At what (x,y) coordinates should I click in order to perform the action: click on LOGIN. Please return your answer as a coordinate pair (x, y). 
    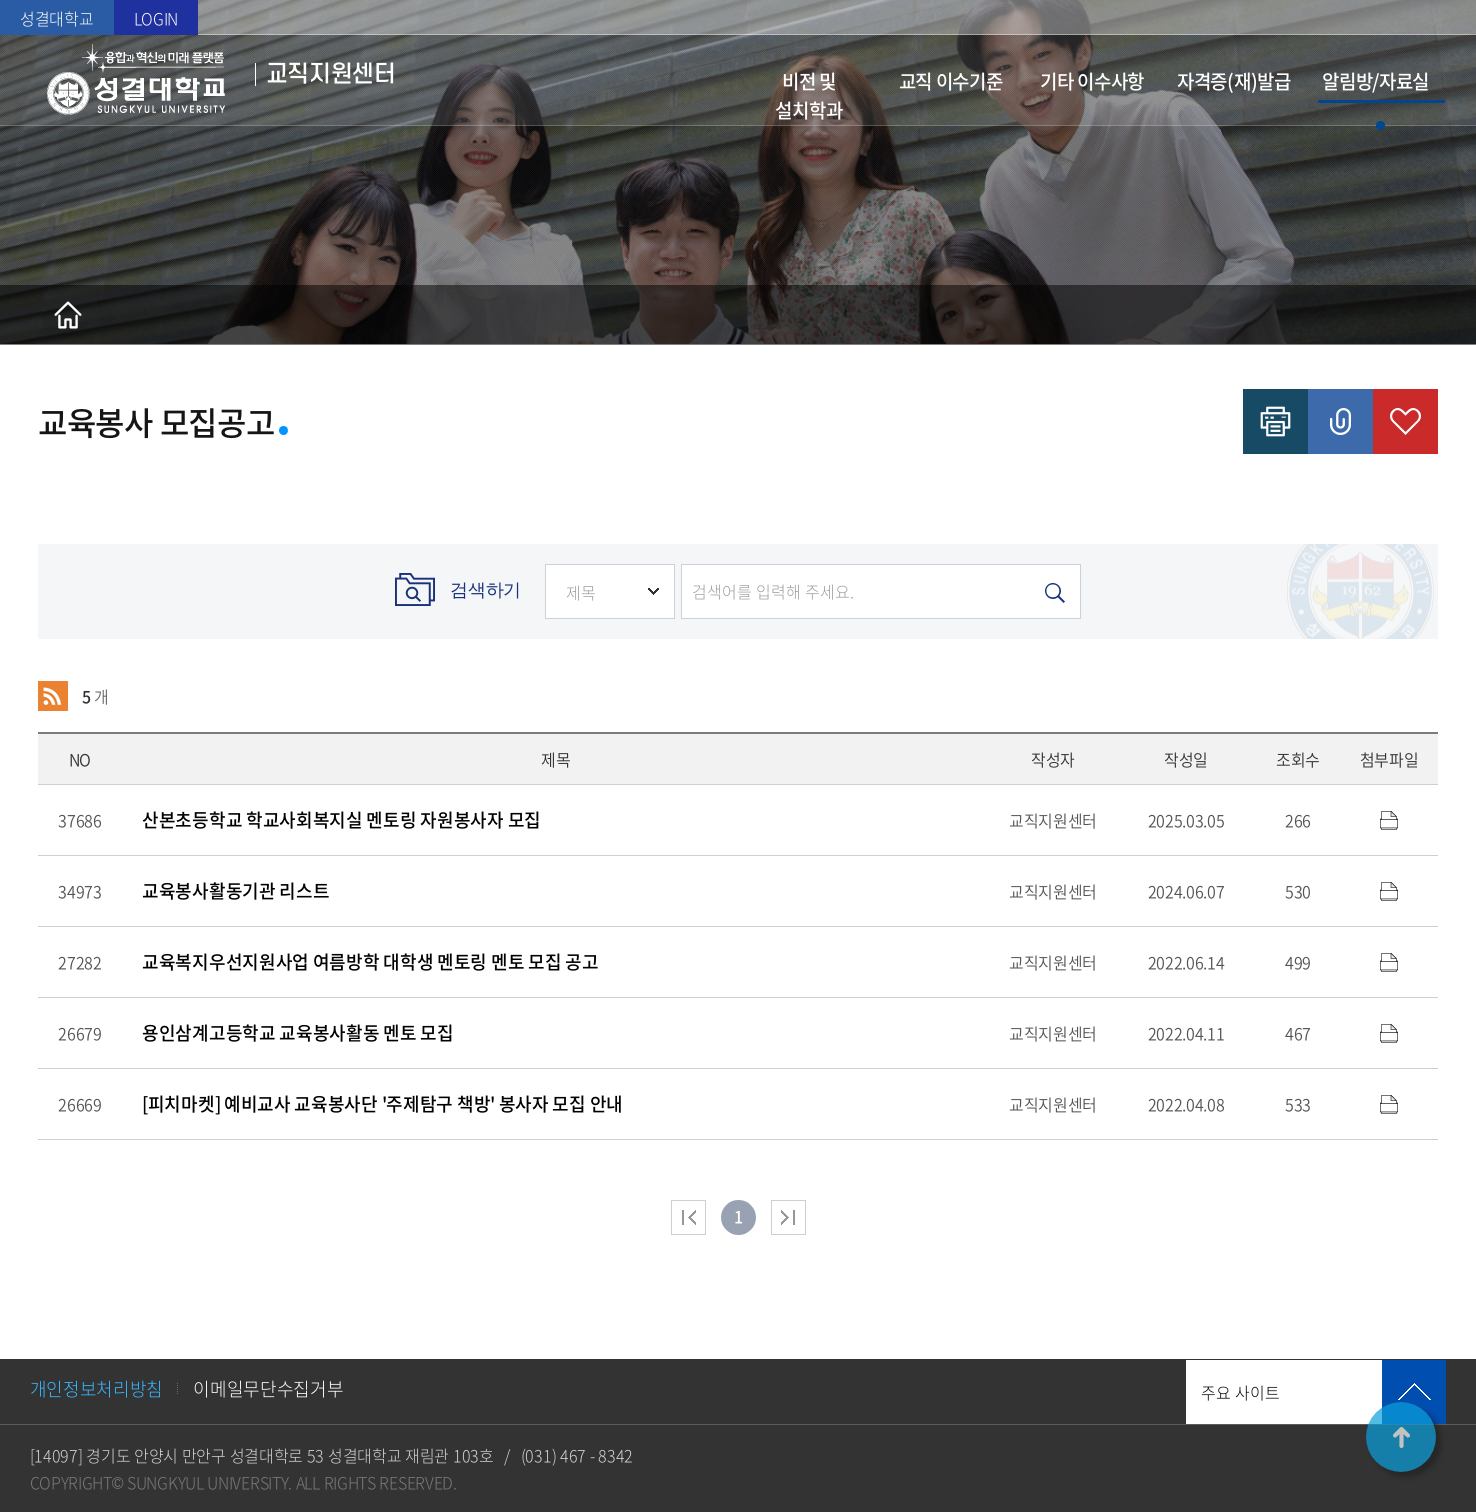
    Looking at the image, I should click on (156, 18).